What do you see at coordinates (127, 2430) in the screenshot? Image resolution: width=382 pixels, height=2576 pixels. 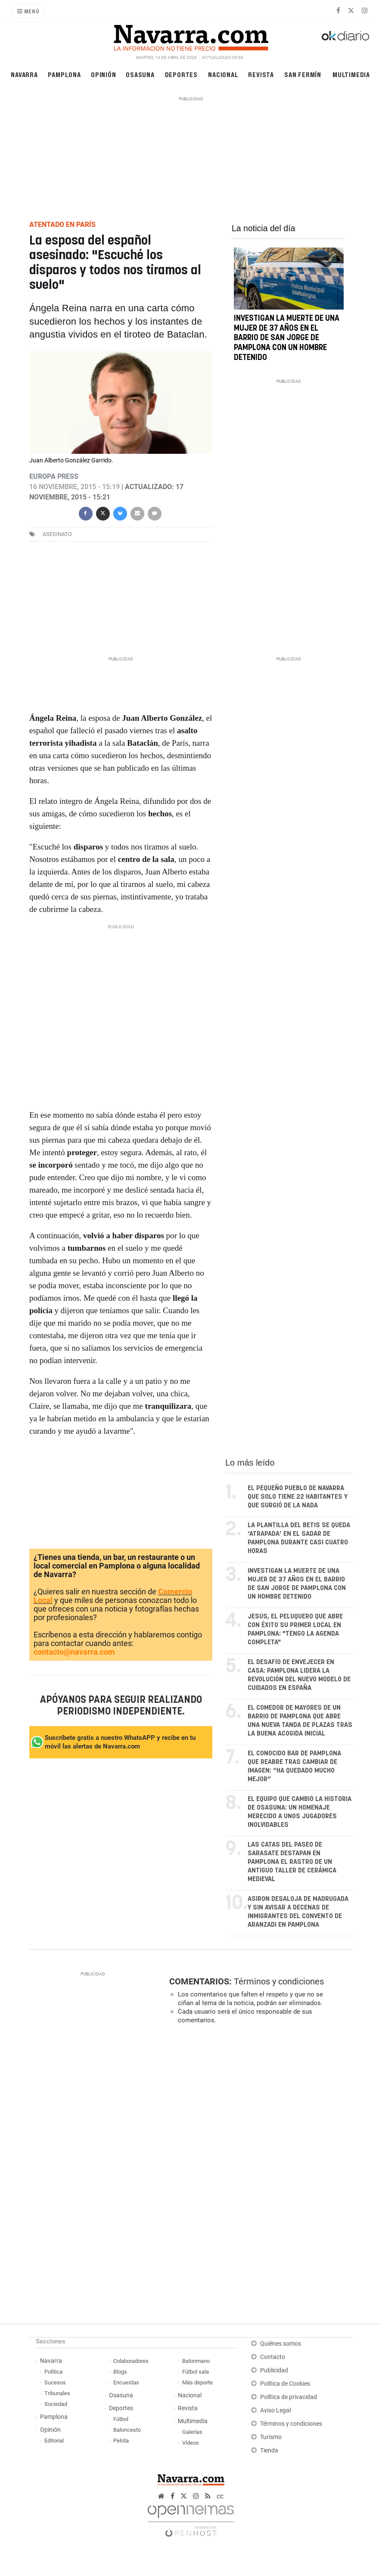 I see `Baloncesto` at bounding box center [127, 2430].